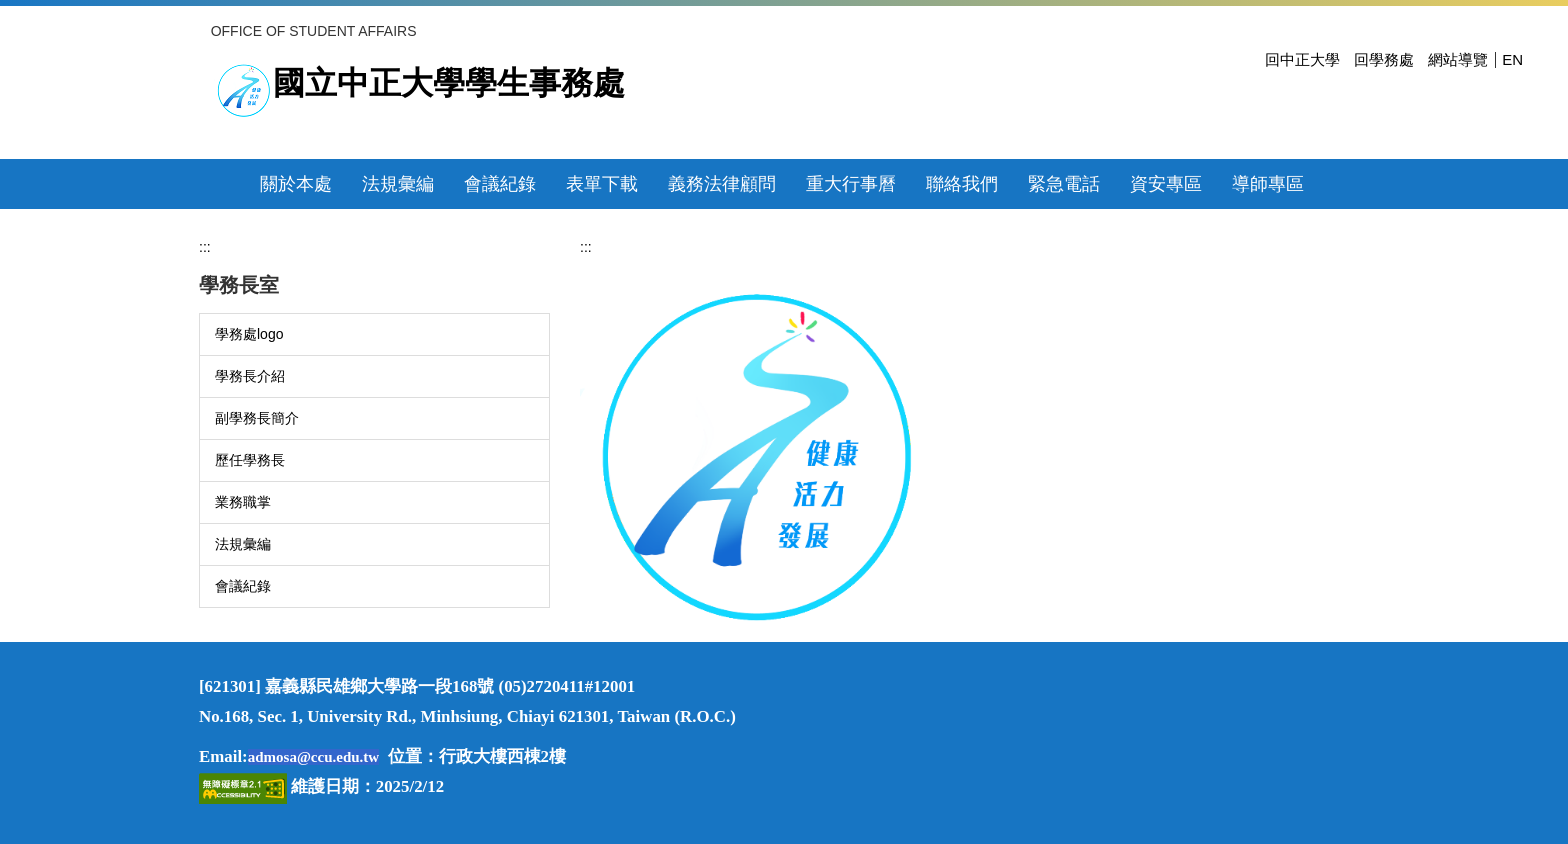 The height and width of the screenshot is (844, 1568). What do you see at coordinates (243, 586) in the screenshot?
I see `會議紀錄` at bounding box center [243, 586].